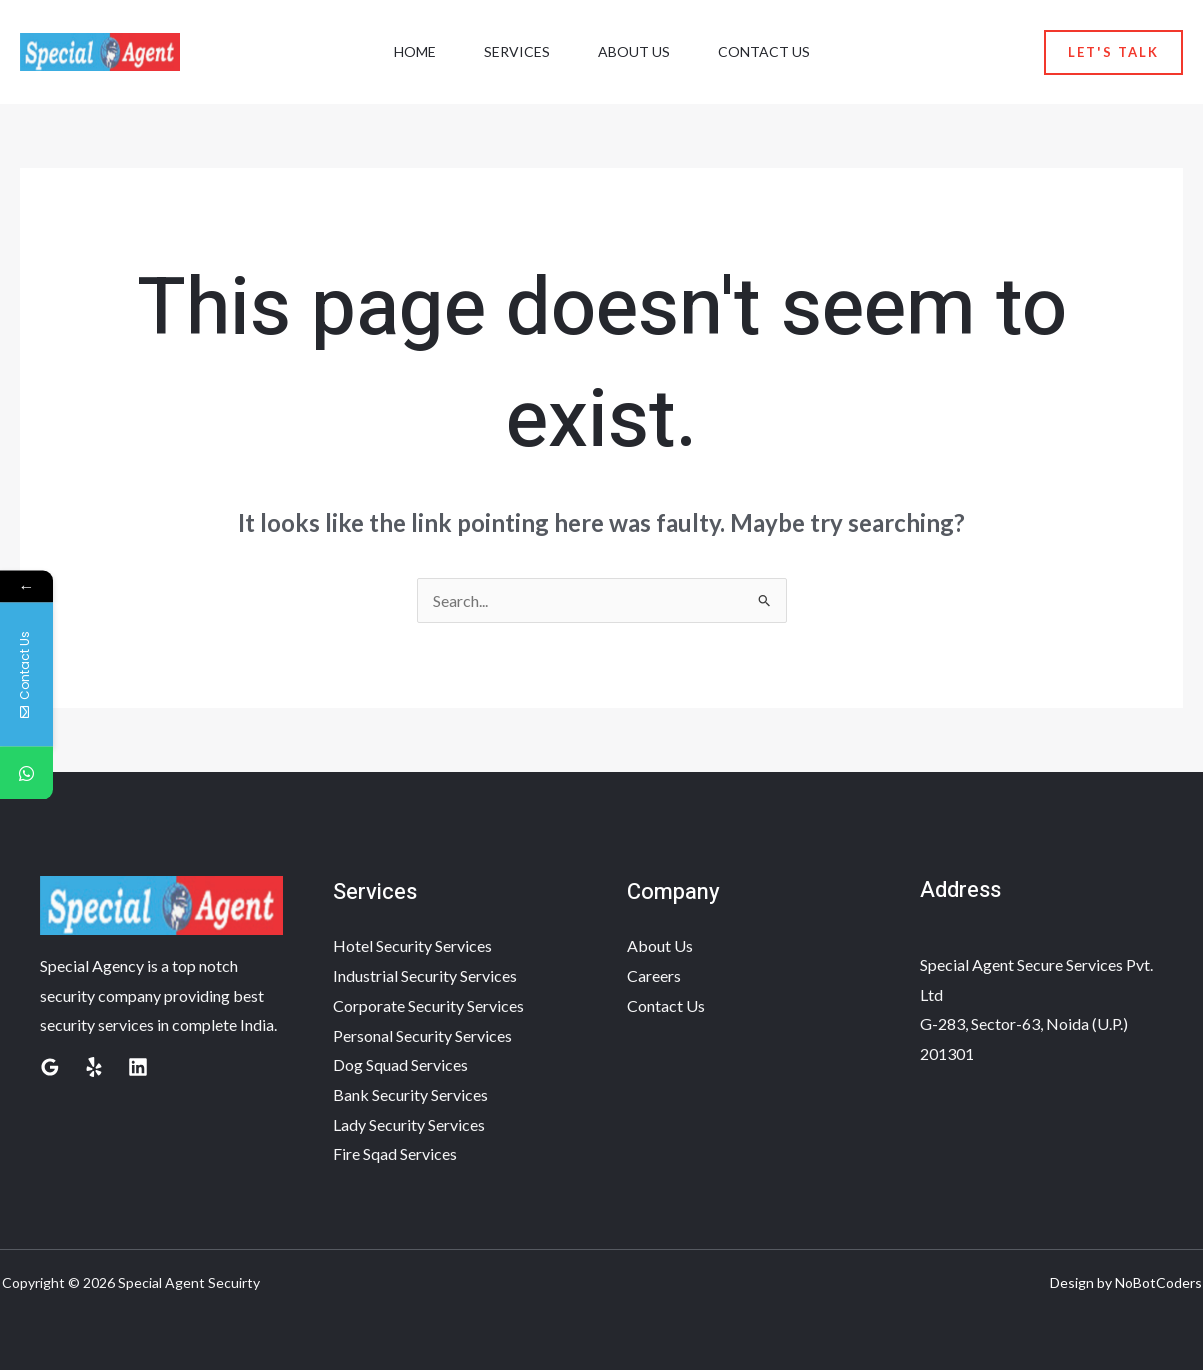 The width and height of the screenshot is (1203, 1370). I want to click on [Linkedin], so click(138, 1067).